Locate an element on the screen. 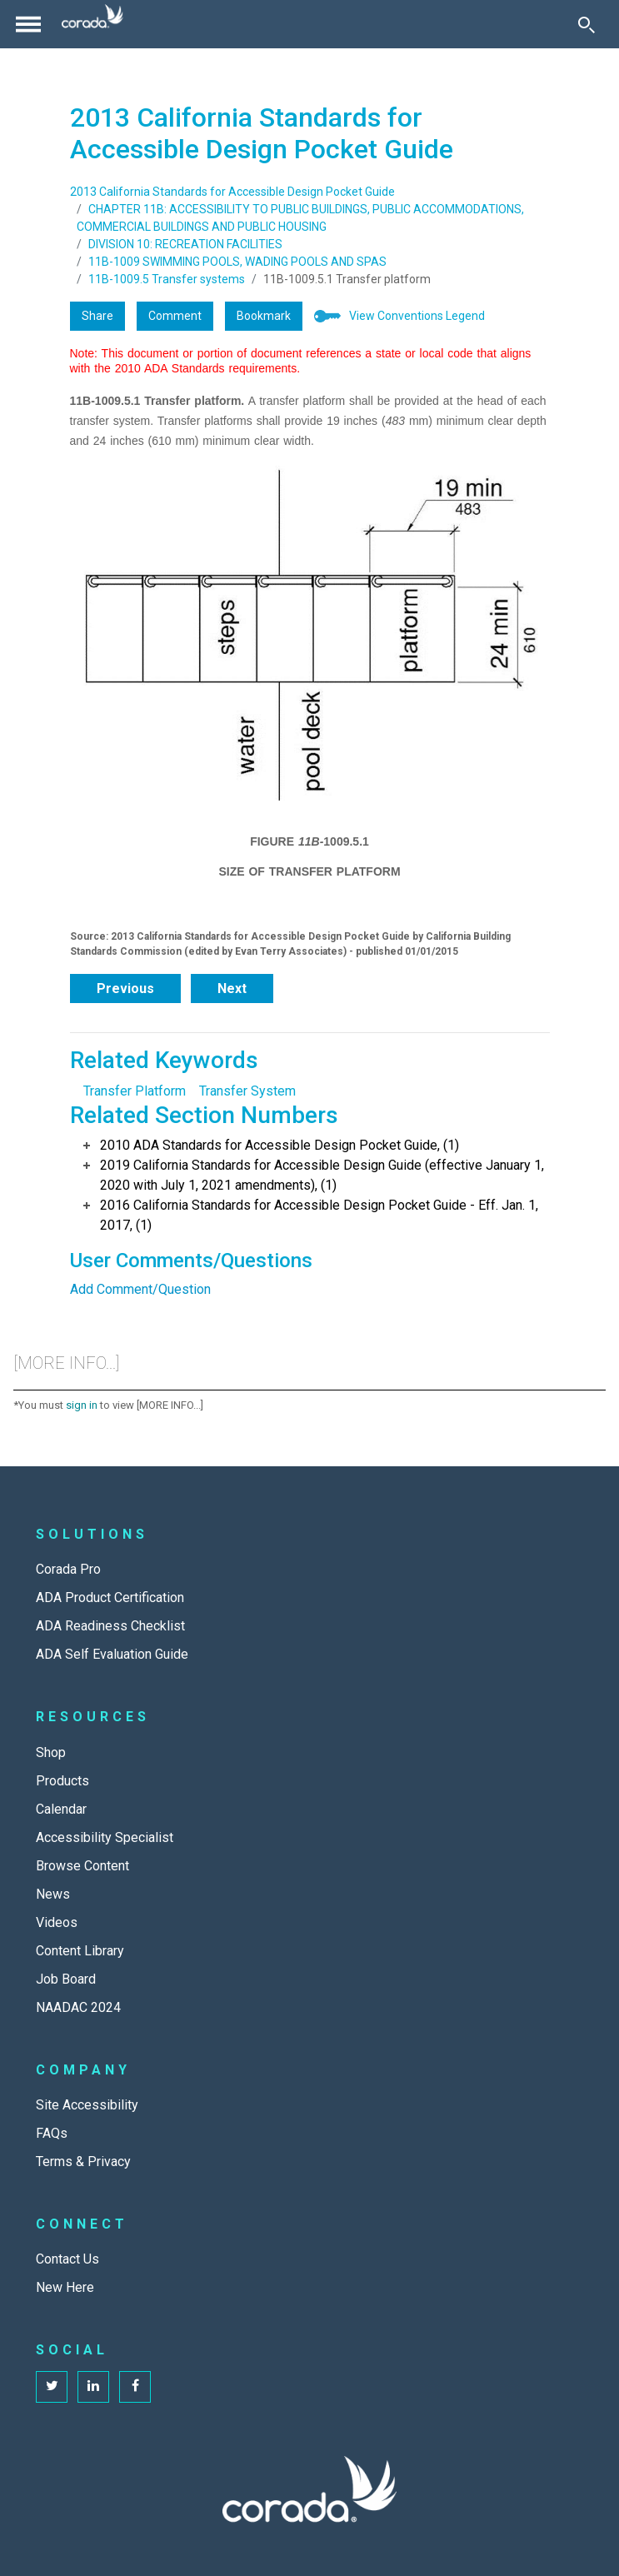 The width and height of the screenshot is (619, 2576). News is located at coordinates (53, 1894).